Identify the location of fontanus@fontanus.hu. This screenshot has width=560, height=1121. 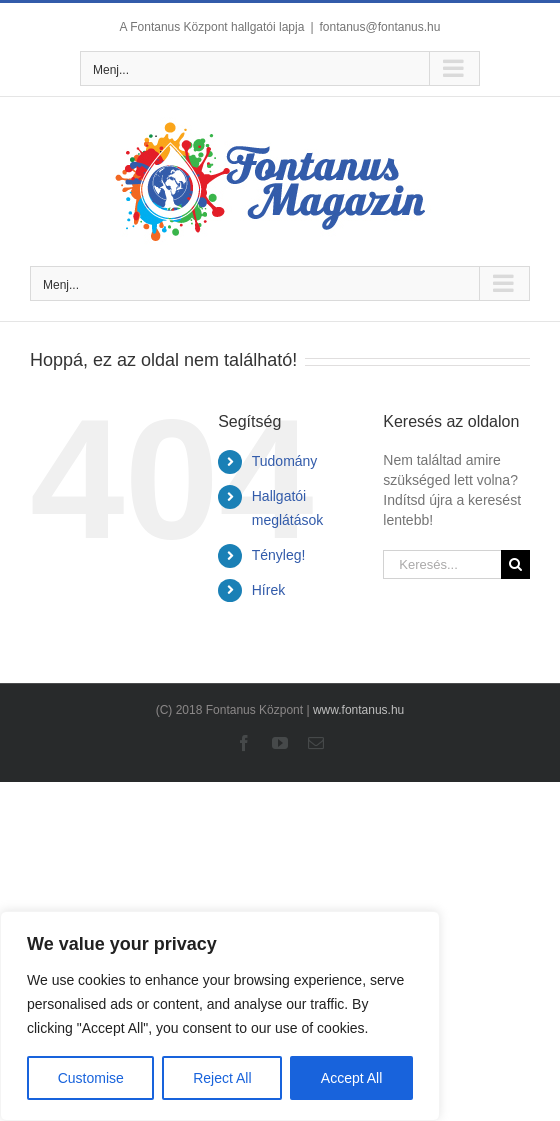
(380, 27).